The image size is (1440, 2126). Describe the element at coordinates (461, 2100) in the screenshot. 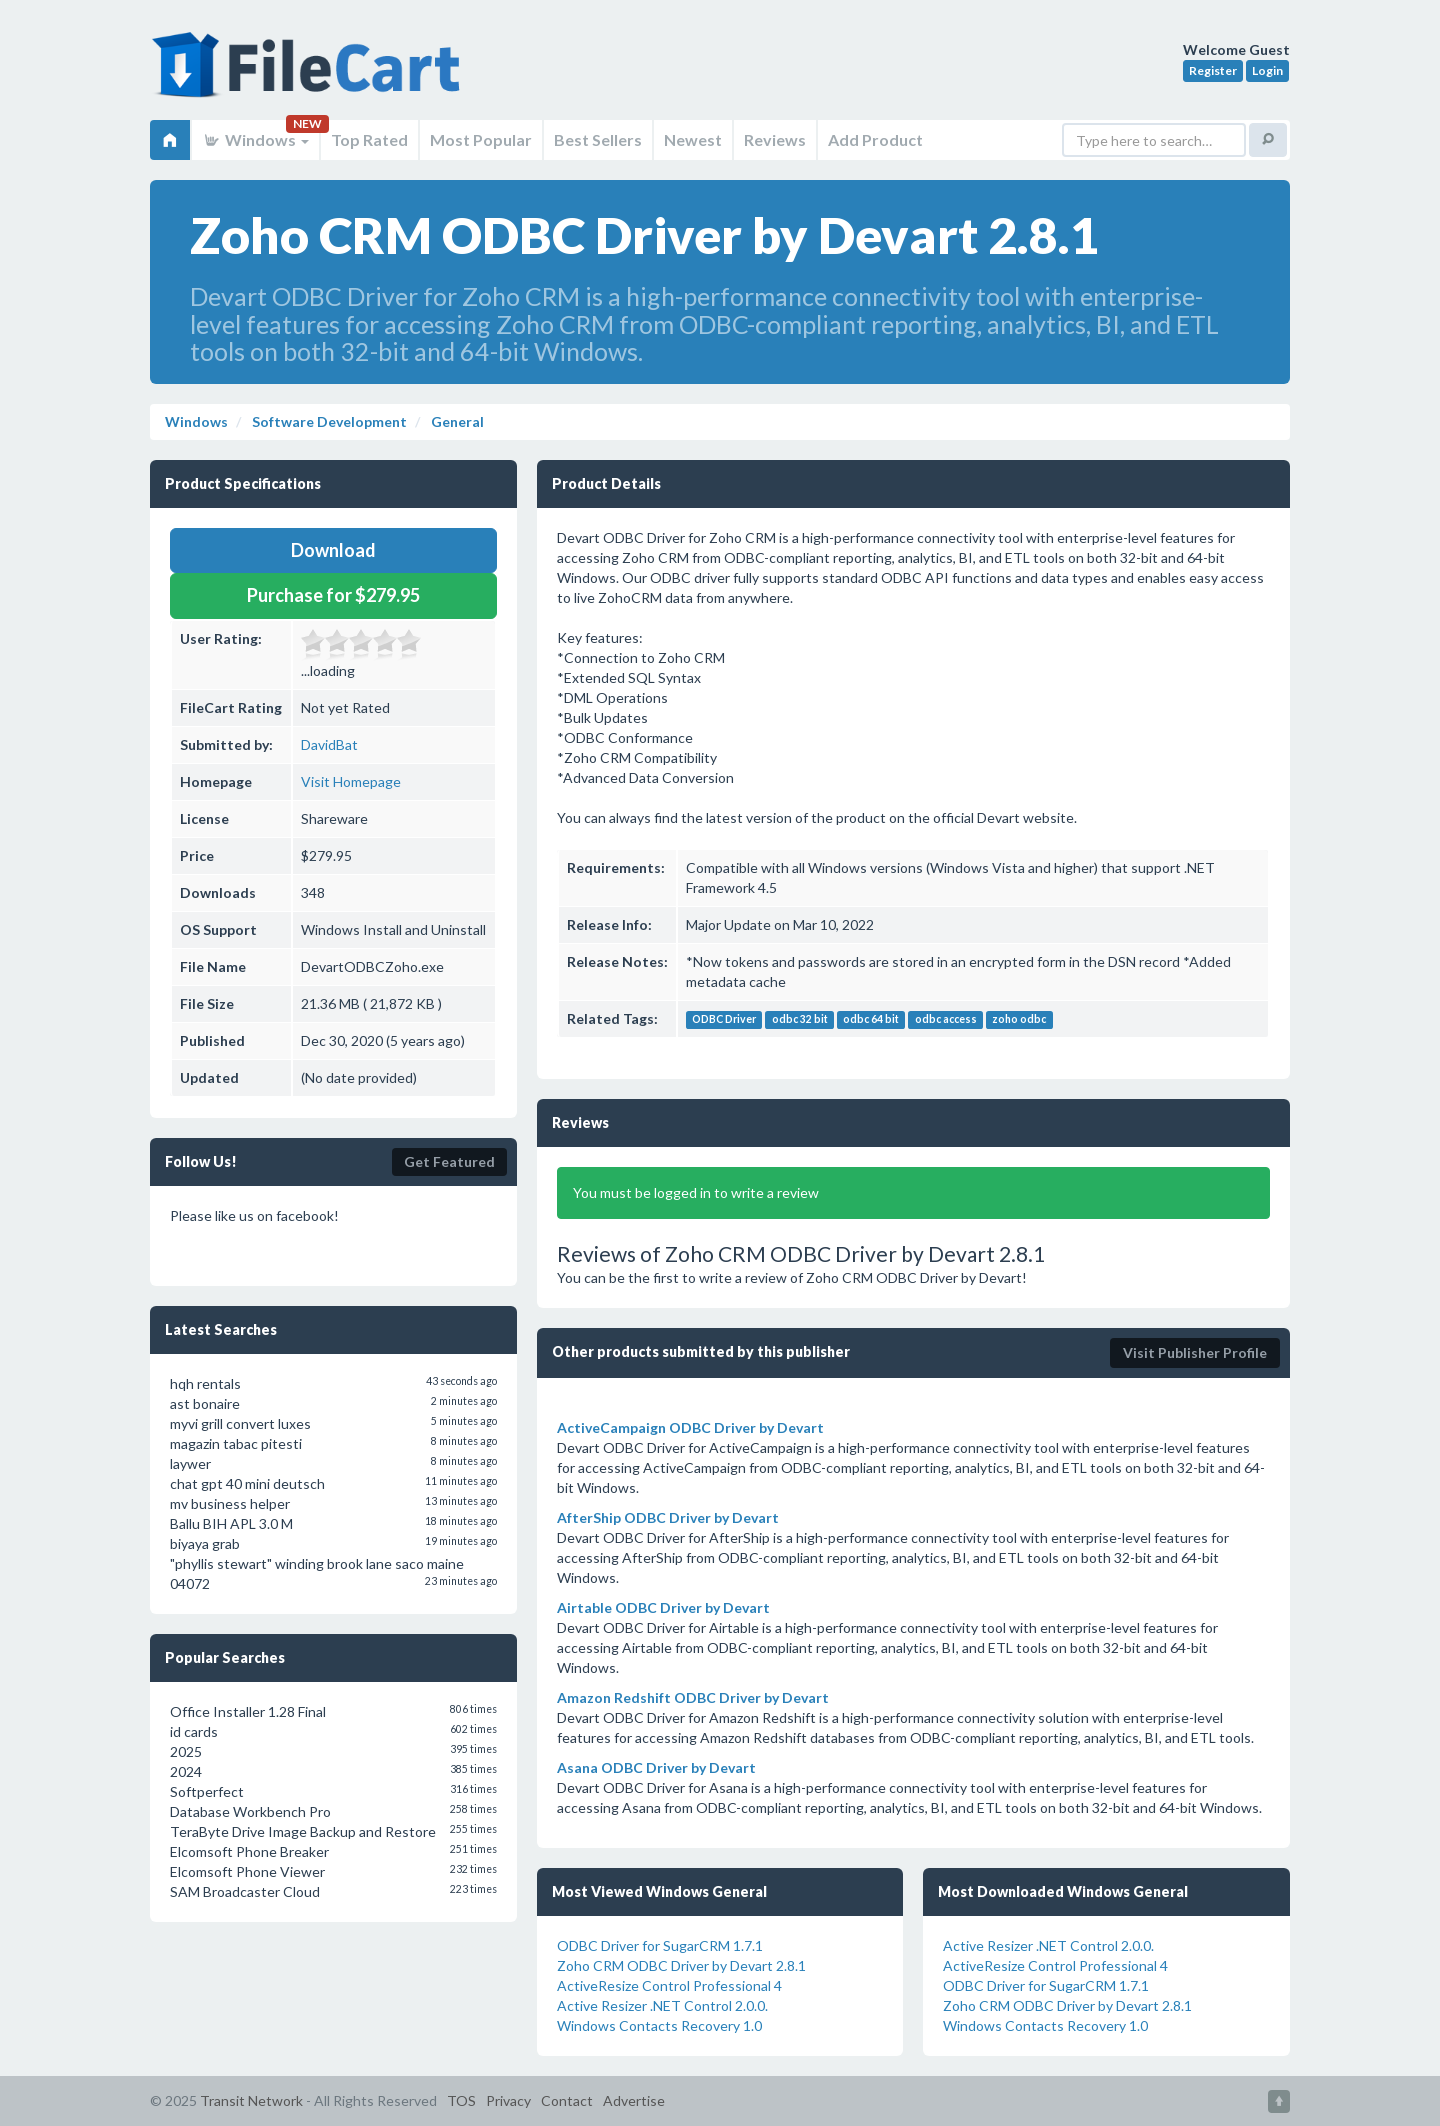

I see `TOS` at that location.